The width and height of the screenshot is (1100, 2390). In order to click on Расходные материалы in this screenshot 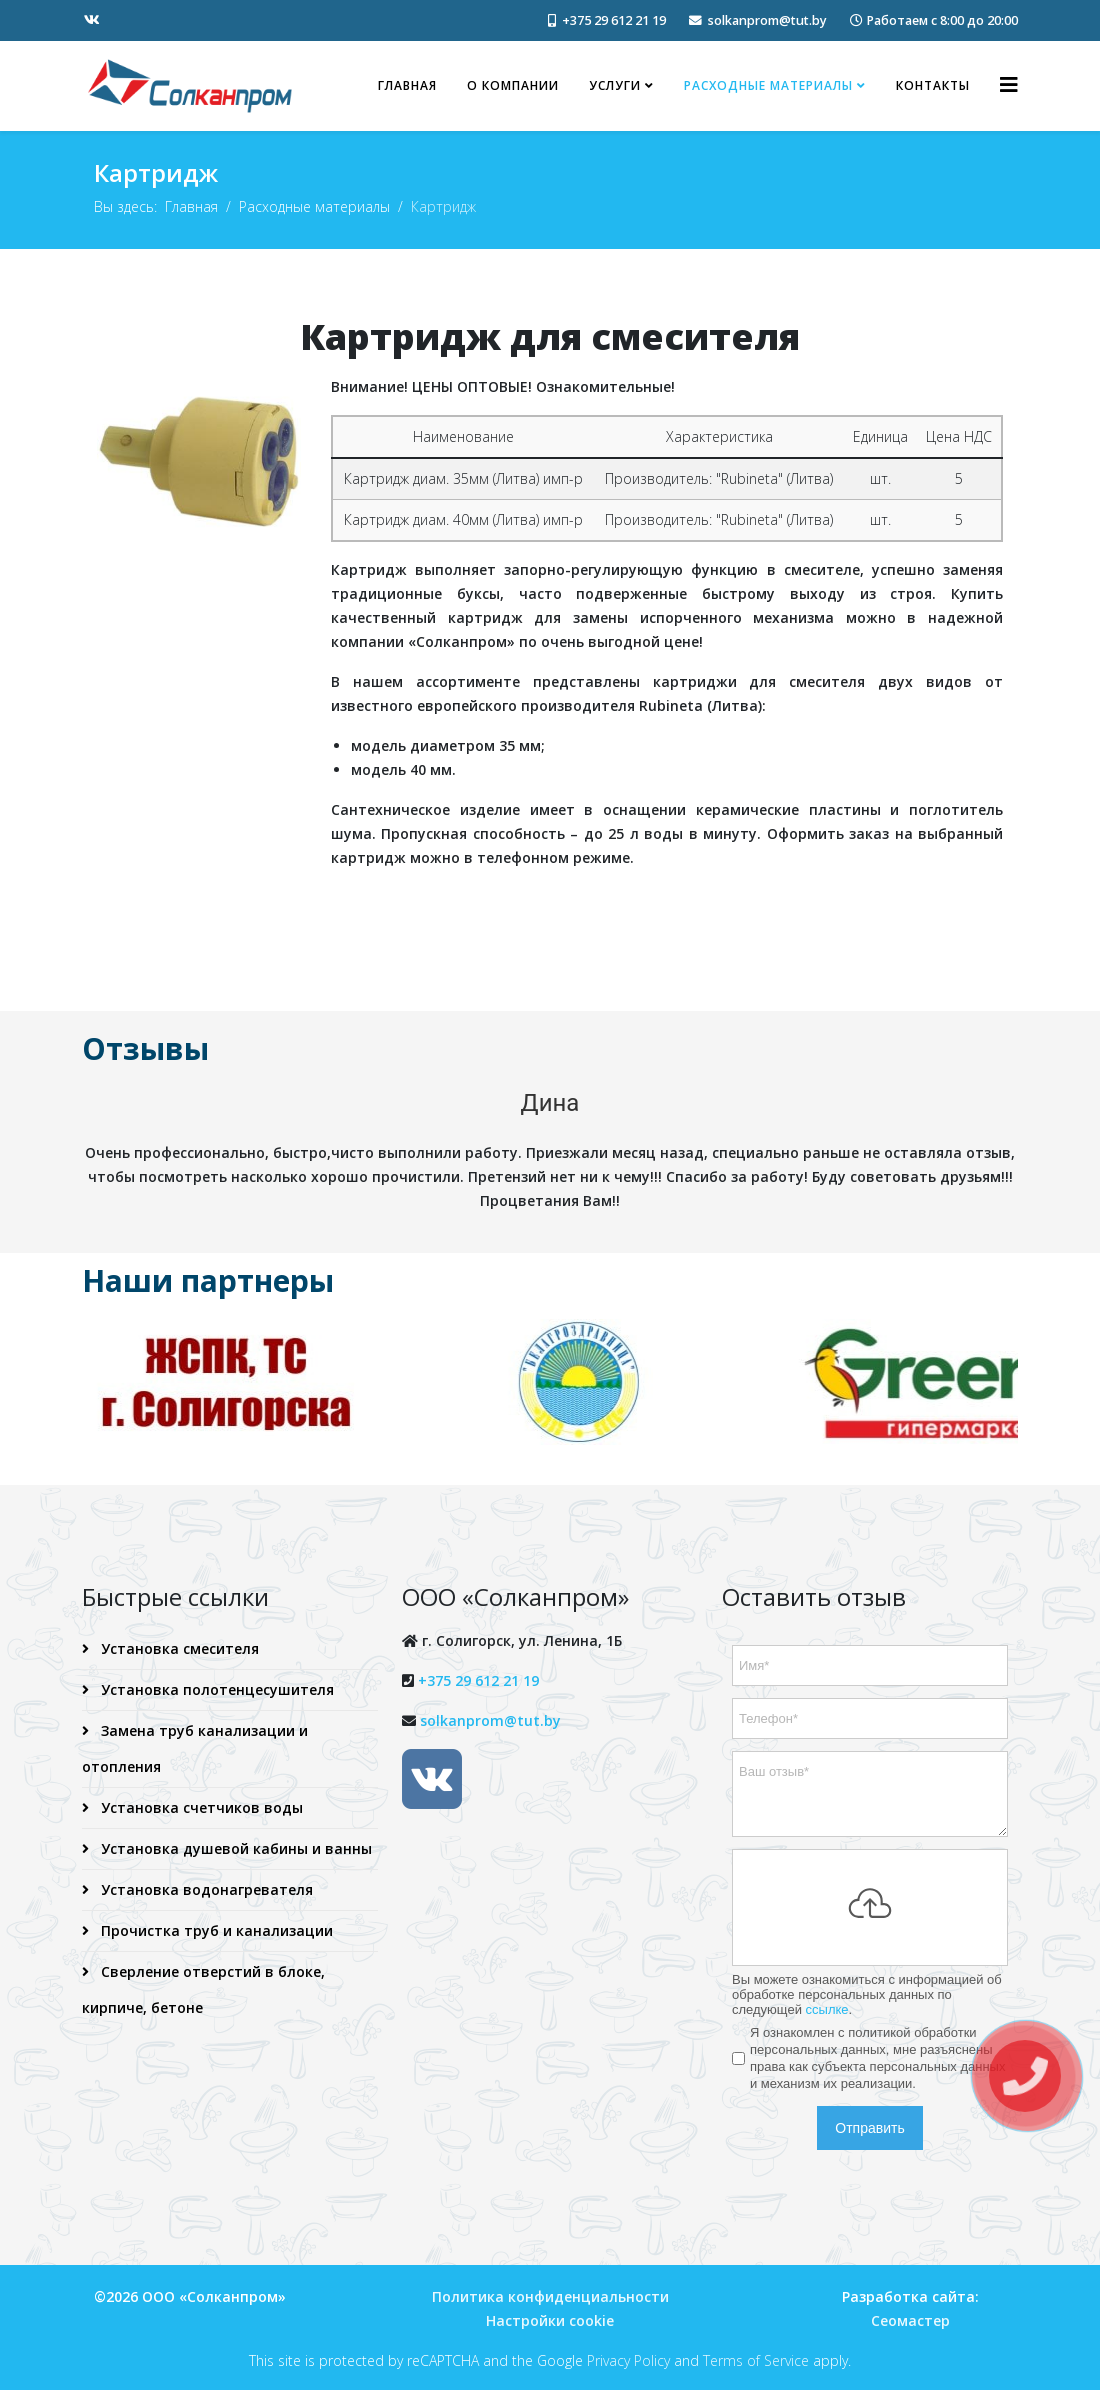, I will do `click(768, 85)`.